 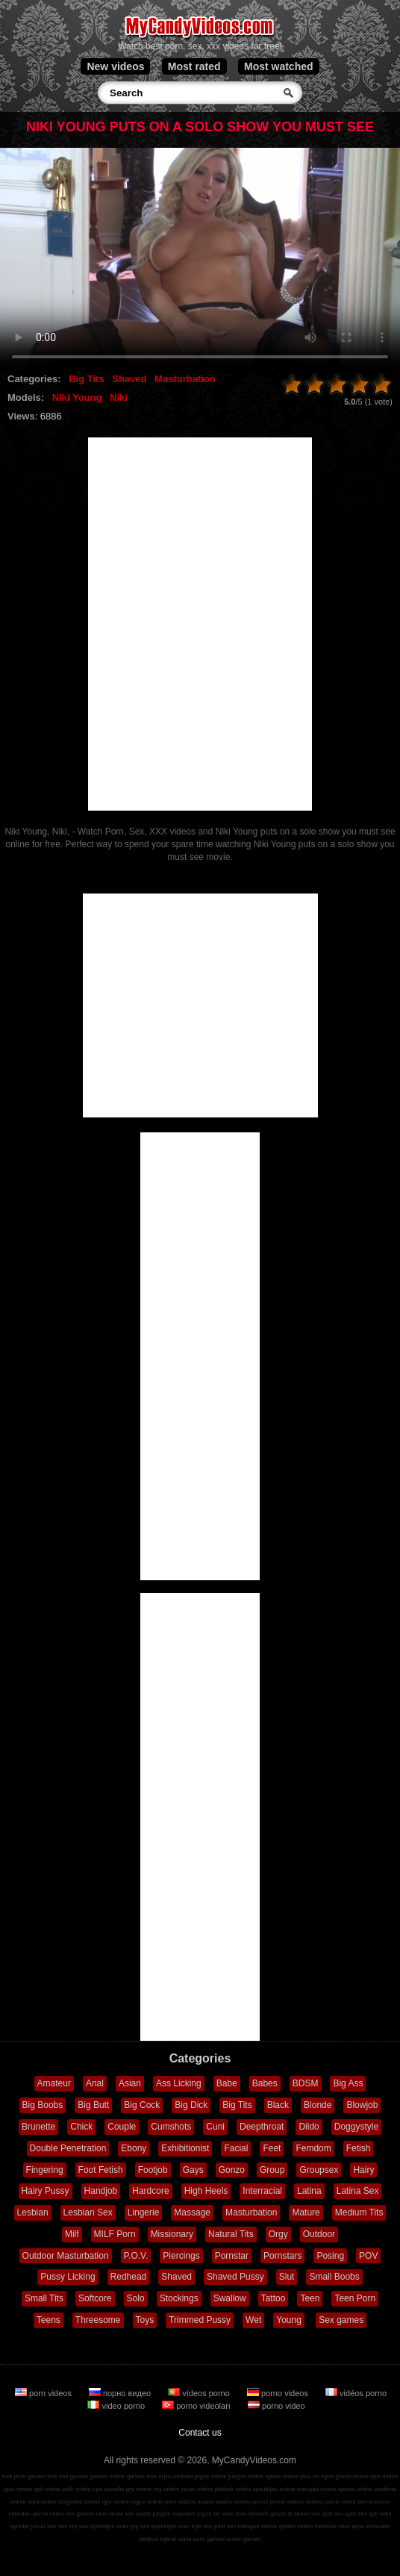 I want to click on juegos sexuales, so click(x=174, y=2513).